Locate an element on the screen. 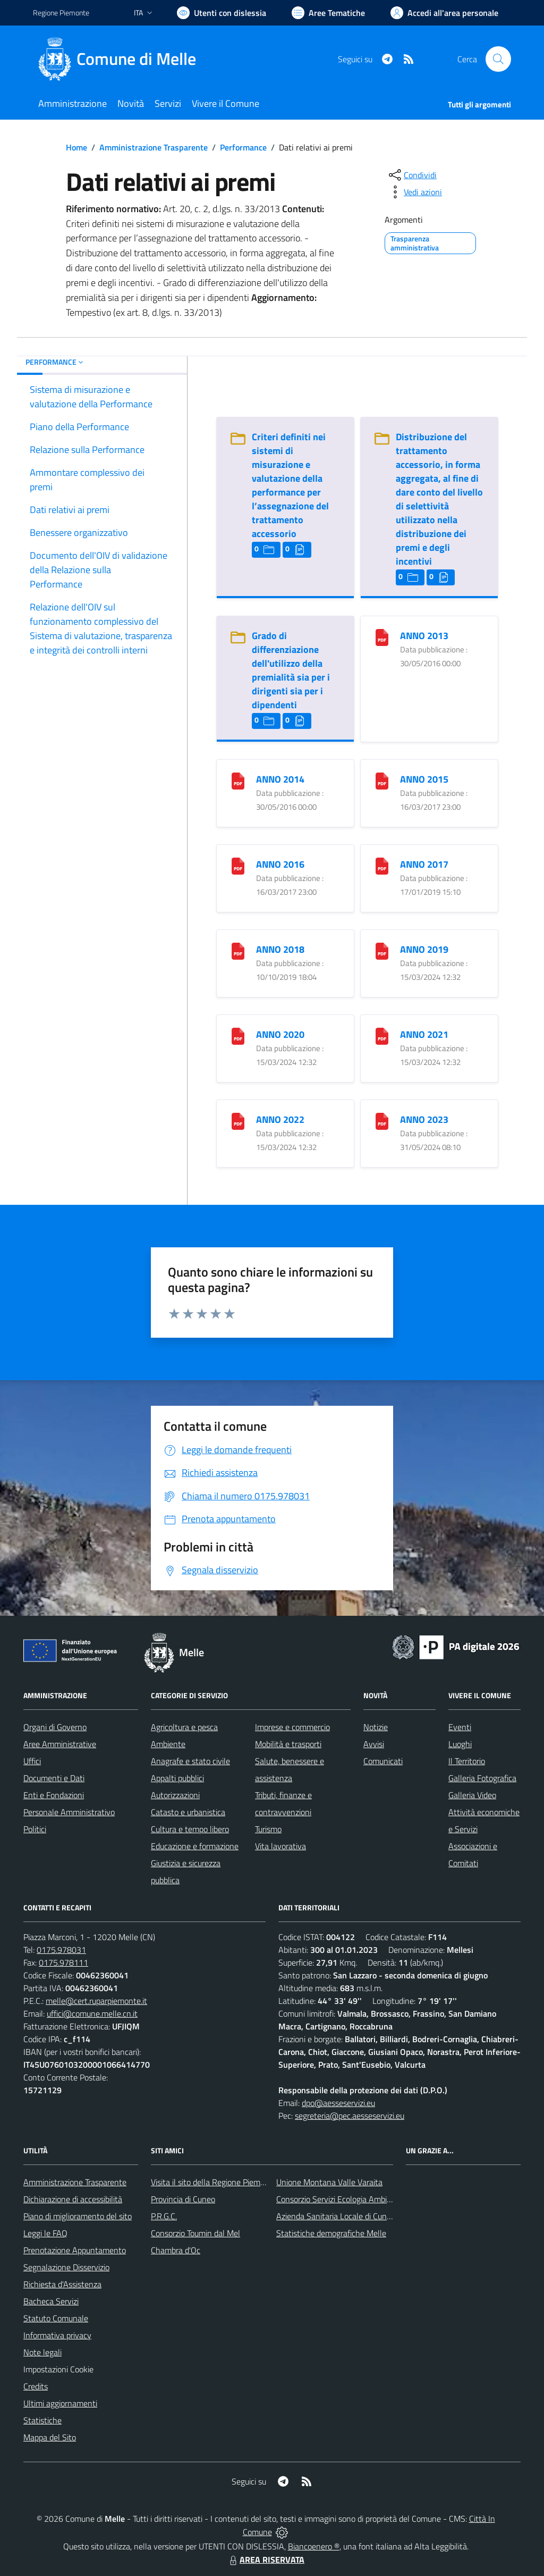 The image size is (544, 2576). ANNO 2020 is located at coordinates (280, 1034).